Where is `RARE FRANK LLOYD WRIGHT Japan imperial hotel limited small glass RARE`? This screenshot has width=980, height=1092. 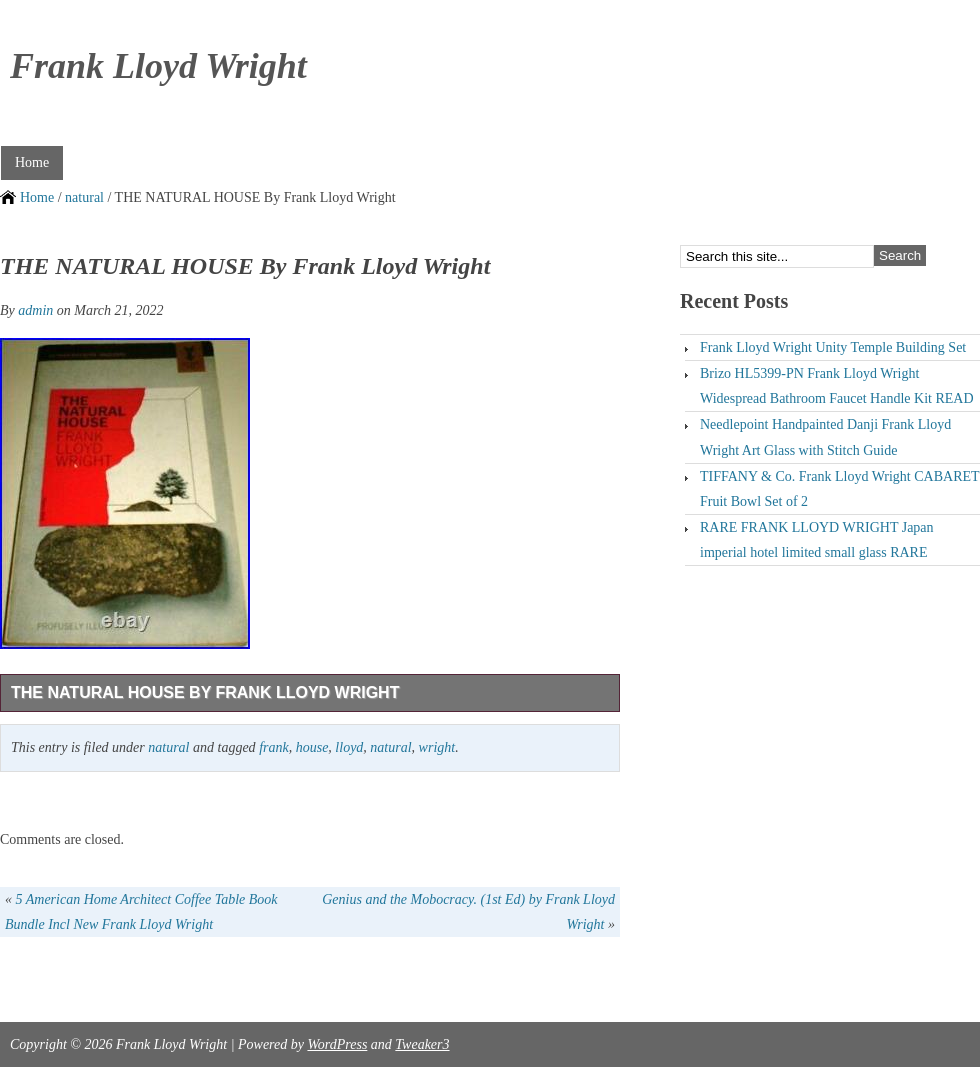
RARE FRANK LLOYD WRIGHT Japan imperial hotel limited small glass RARE is located at coordinates (817, 540).